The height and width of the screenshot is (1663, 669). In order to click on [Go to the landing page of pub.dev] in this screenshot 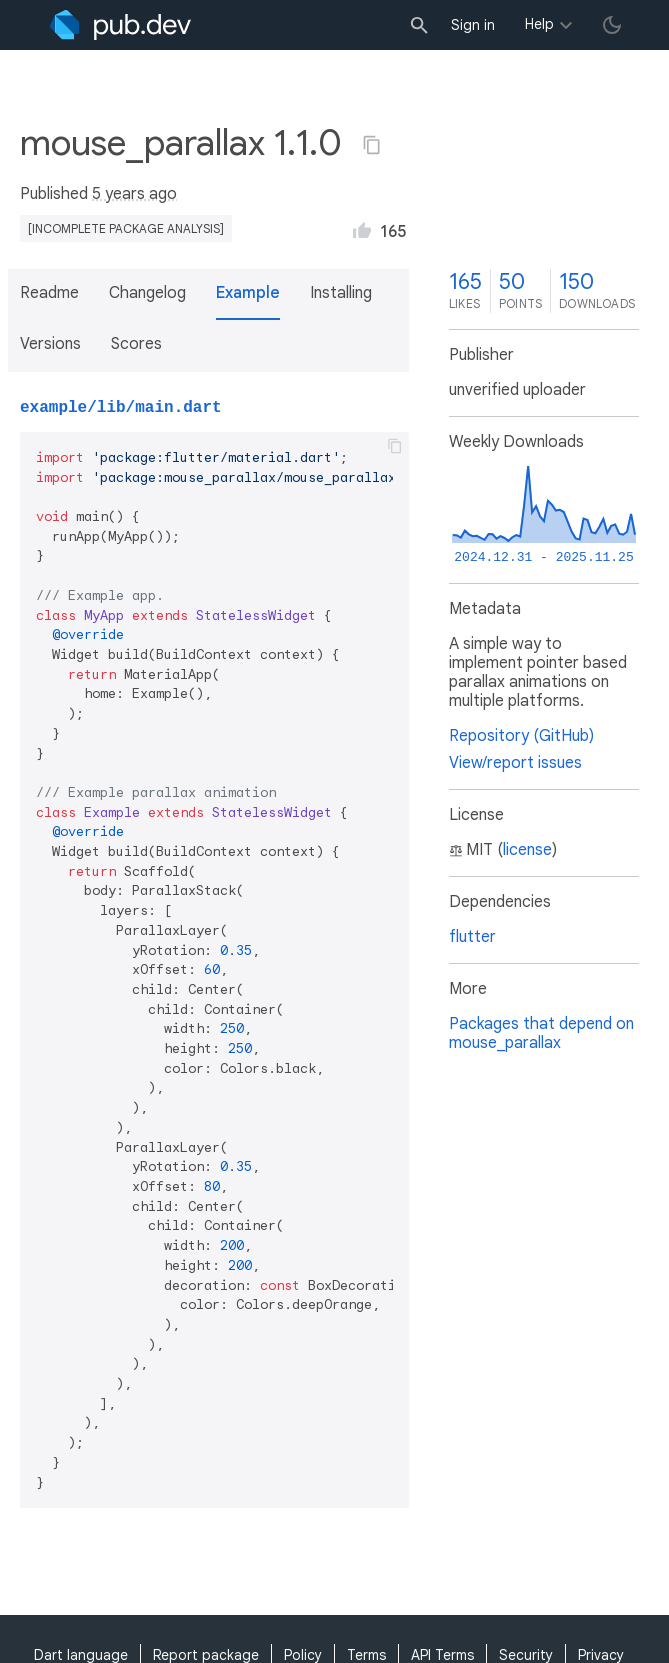, I will do `click(120, 25)`.